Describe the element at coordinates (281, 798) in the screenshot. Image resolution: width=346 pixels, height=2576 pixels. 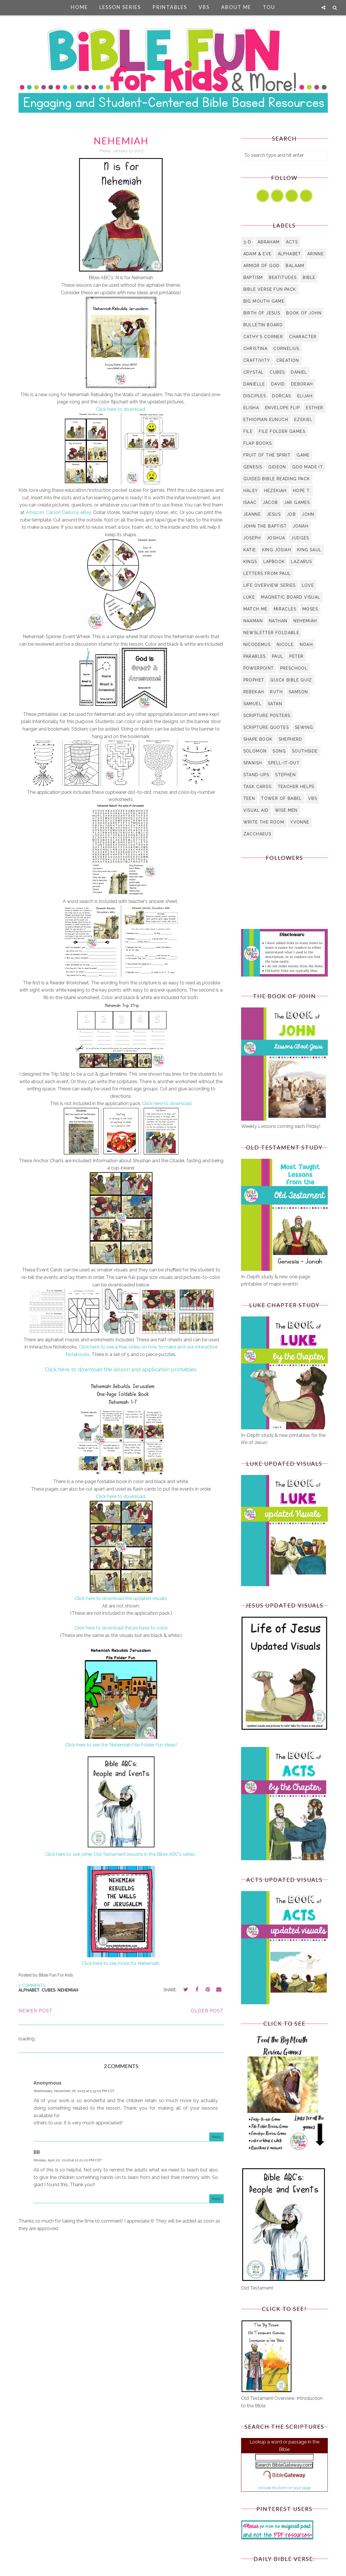
I see `Tower of Babel` at that location.